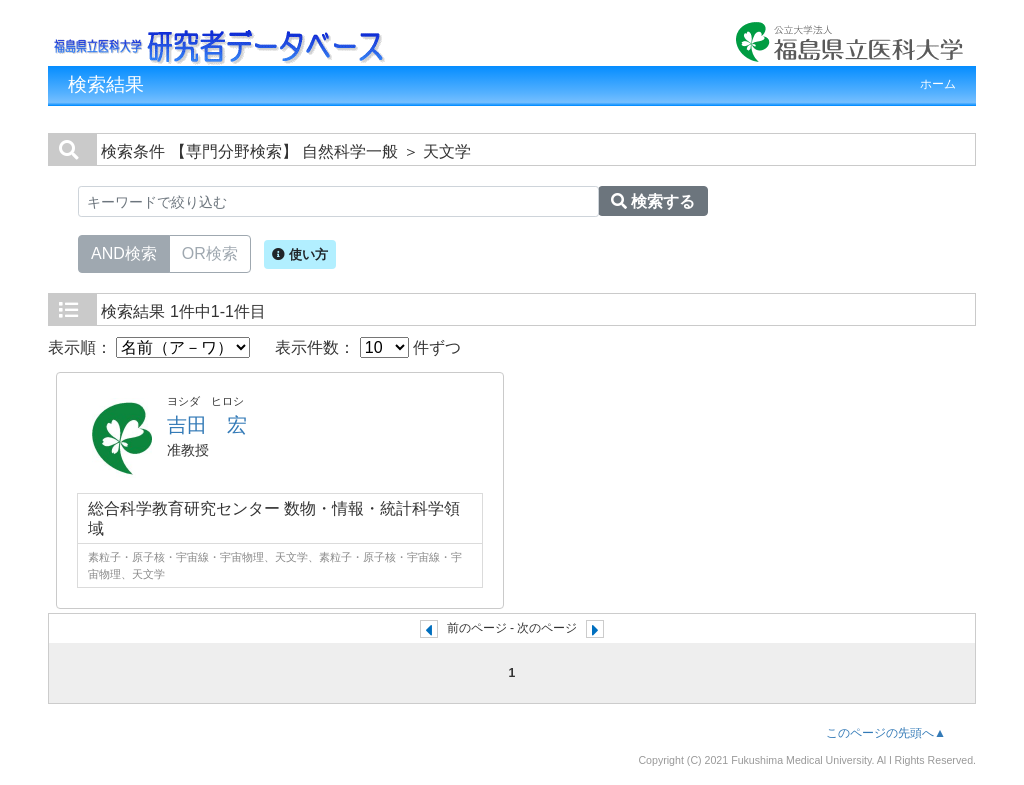 The height and width of the screenshot is (785, 1024). I want to click on ホーム, so click(938, 84).